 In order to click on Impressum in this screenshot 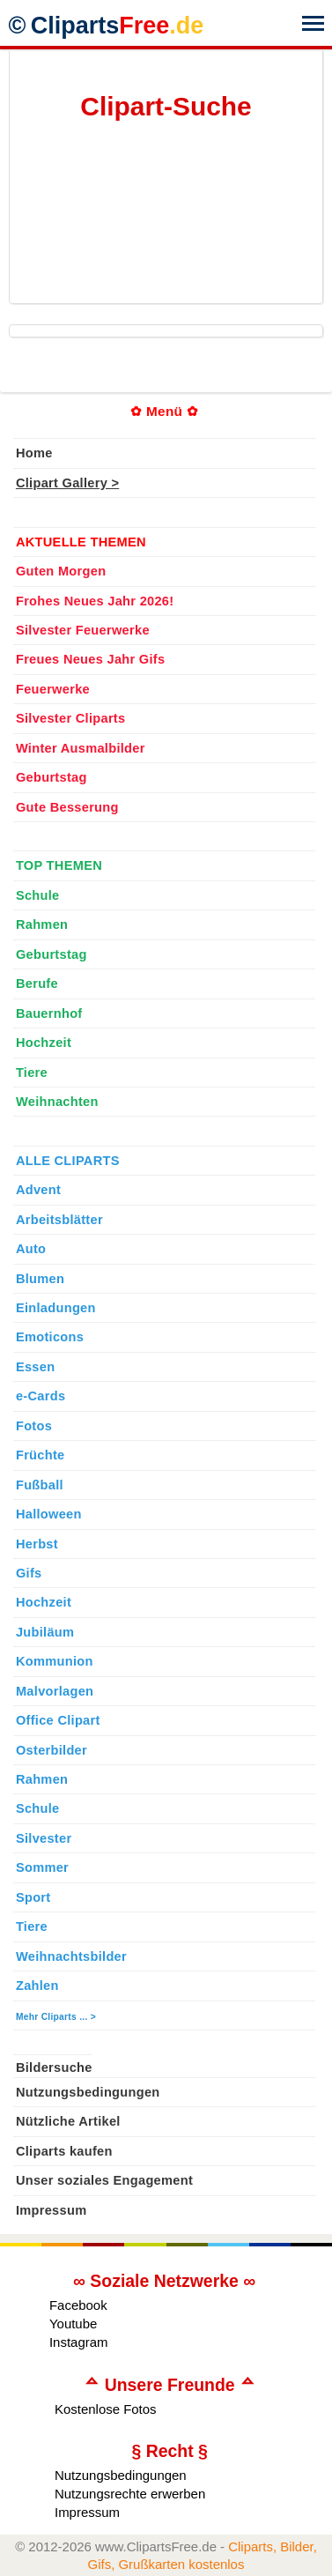, I will do `click(51, 2210)`.